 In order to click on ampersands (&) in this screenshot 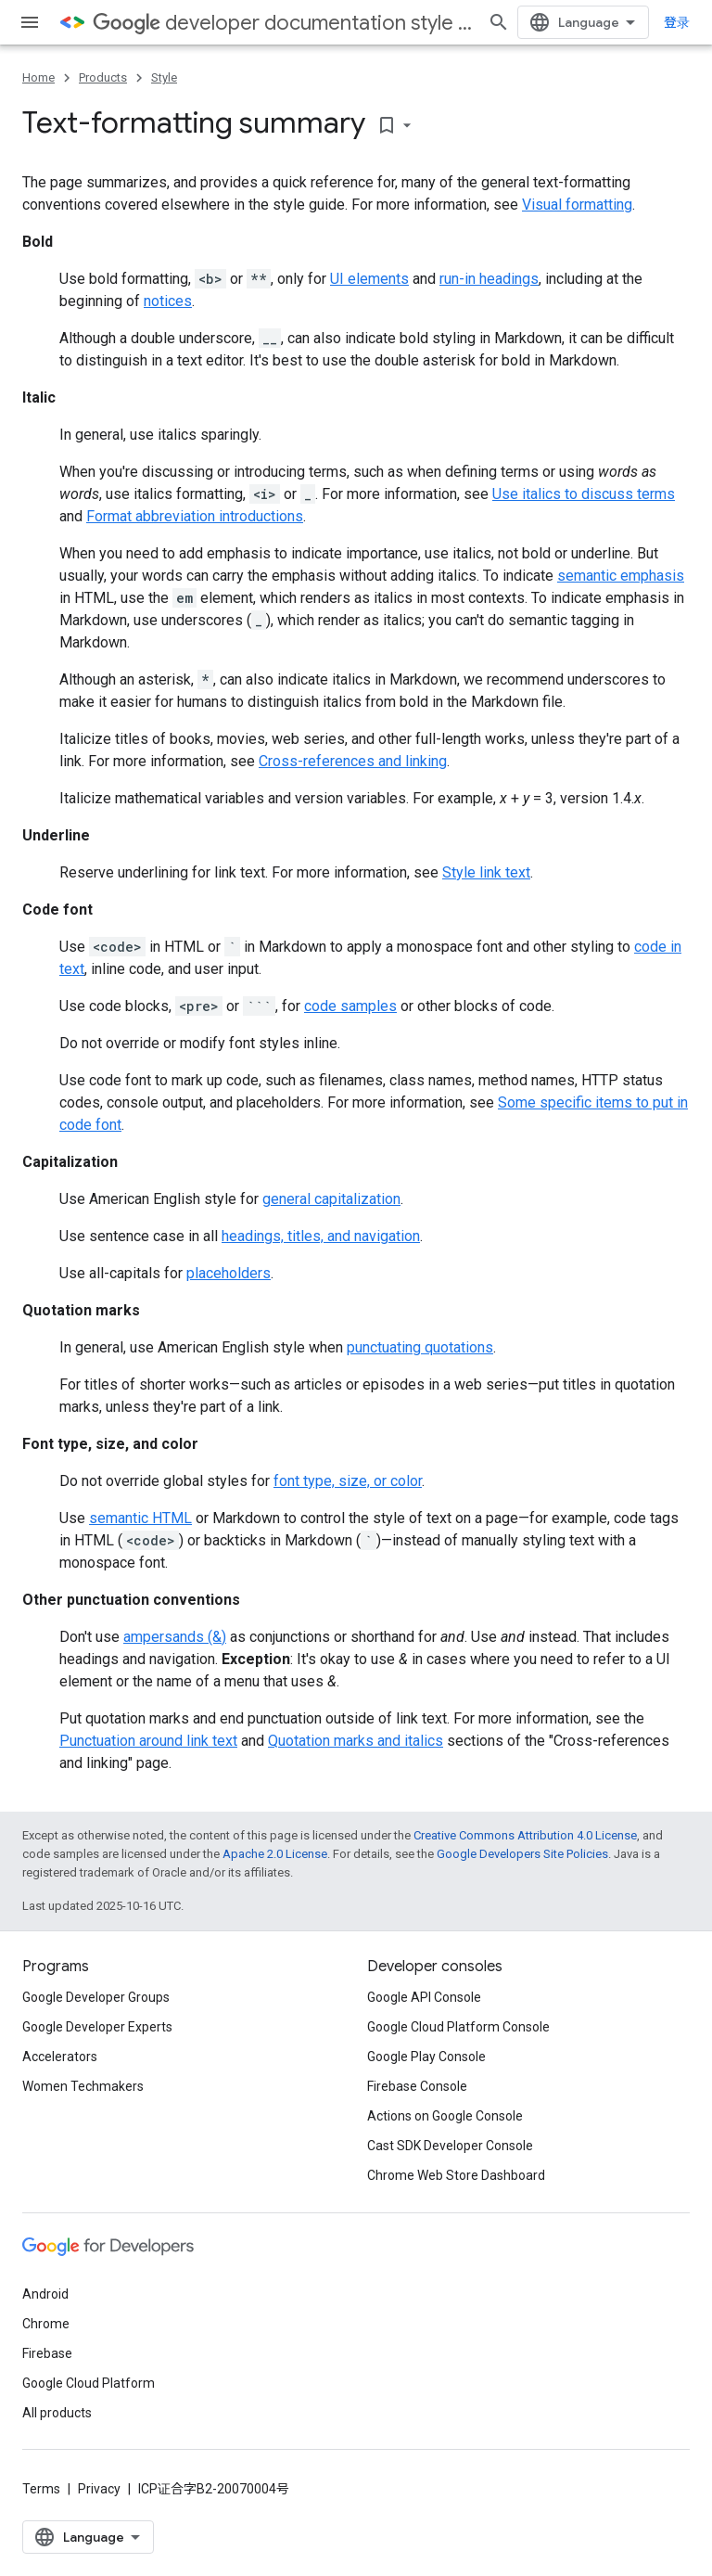, I will do `click(174, 1637)`.